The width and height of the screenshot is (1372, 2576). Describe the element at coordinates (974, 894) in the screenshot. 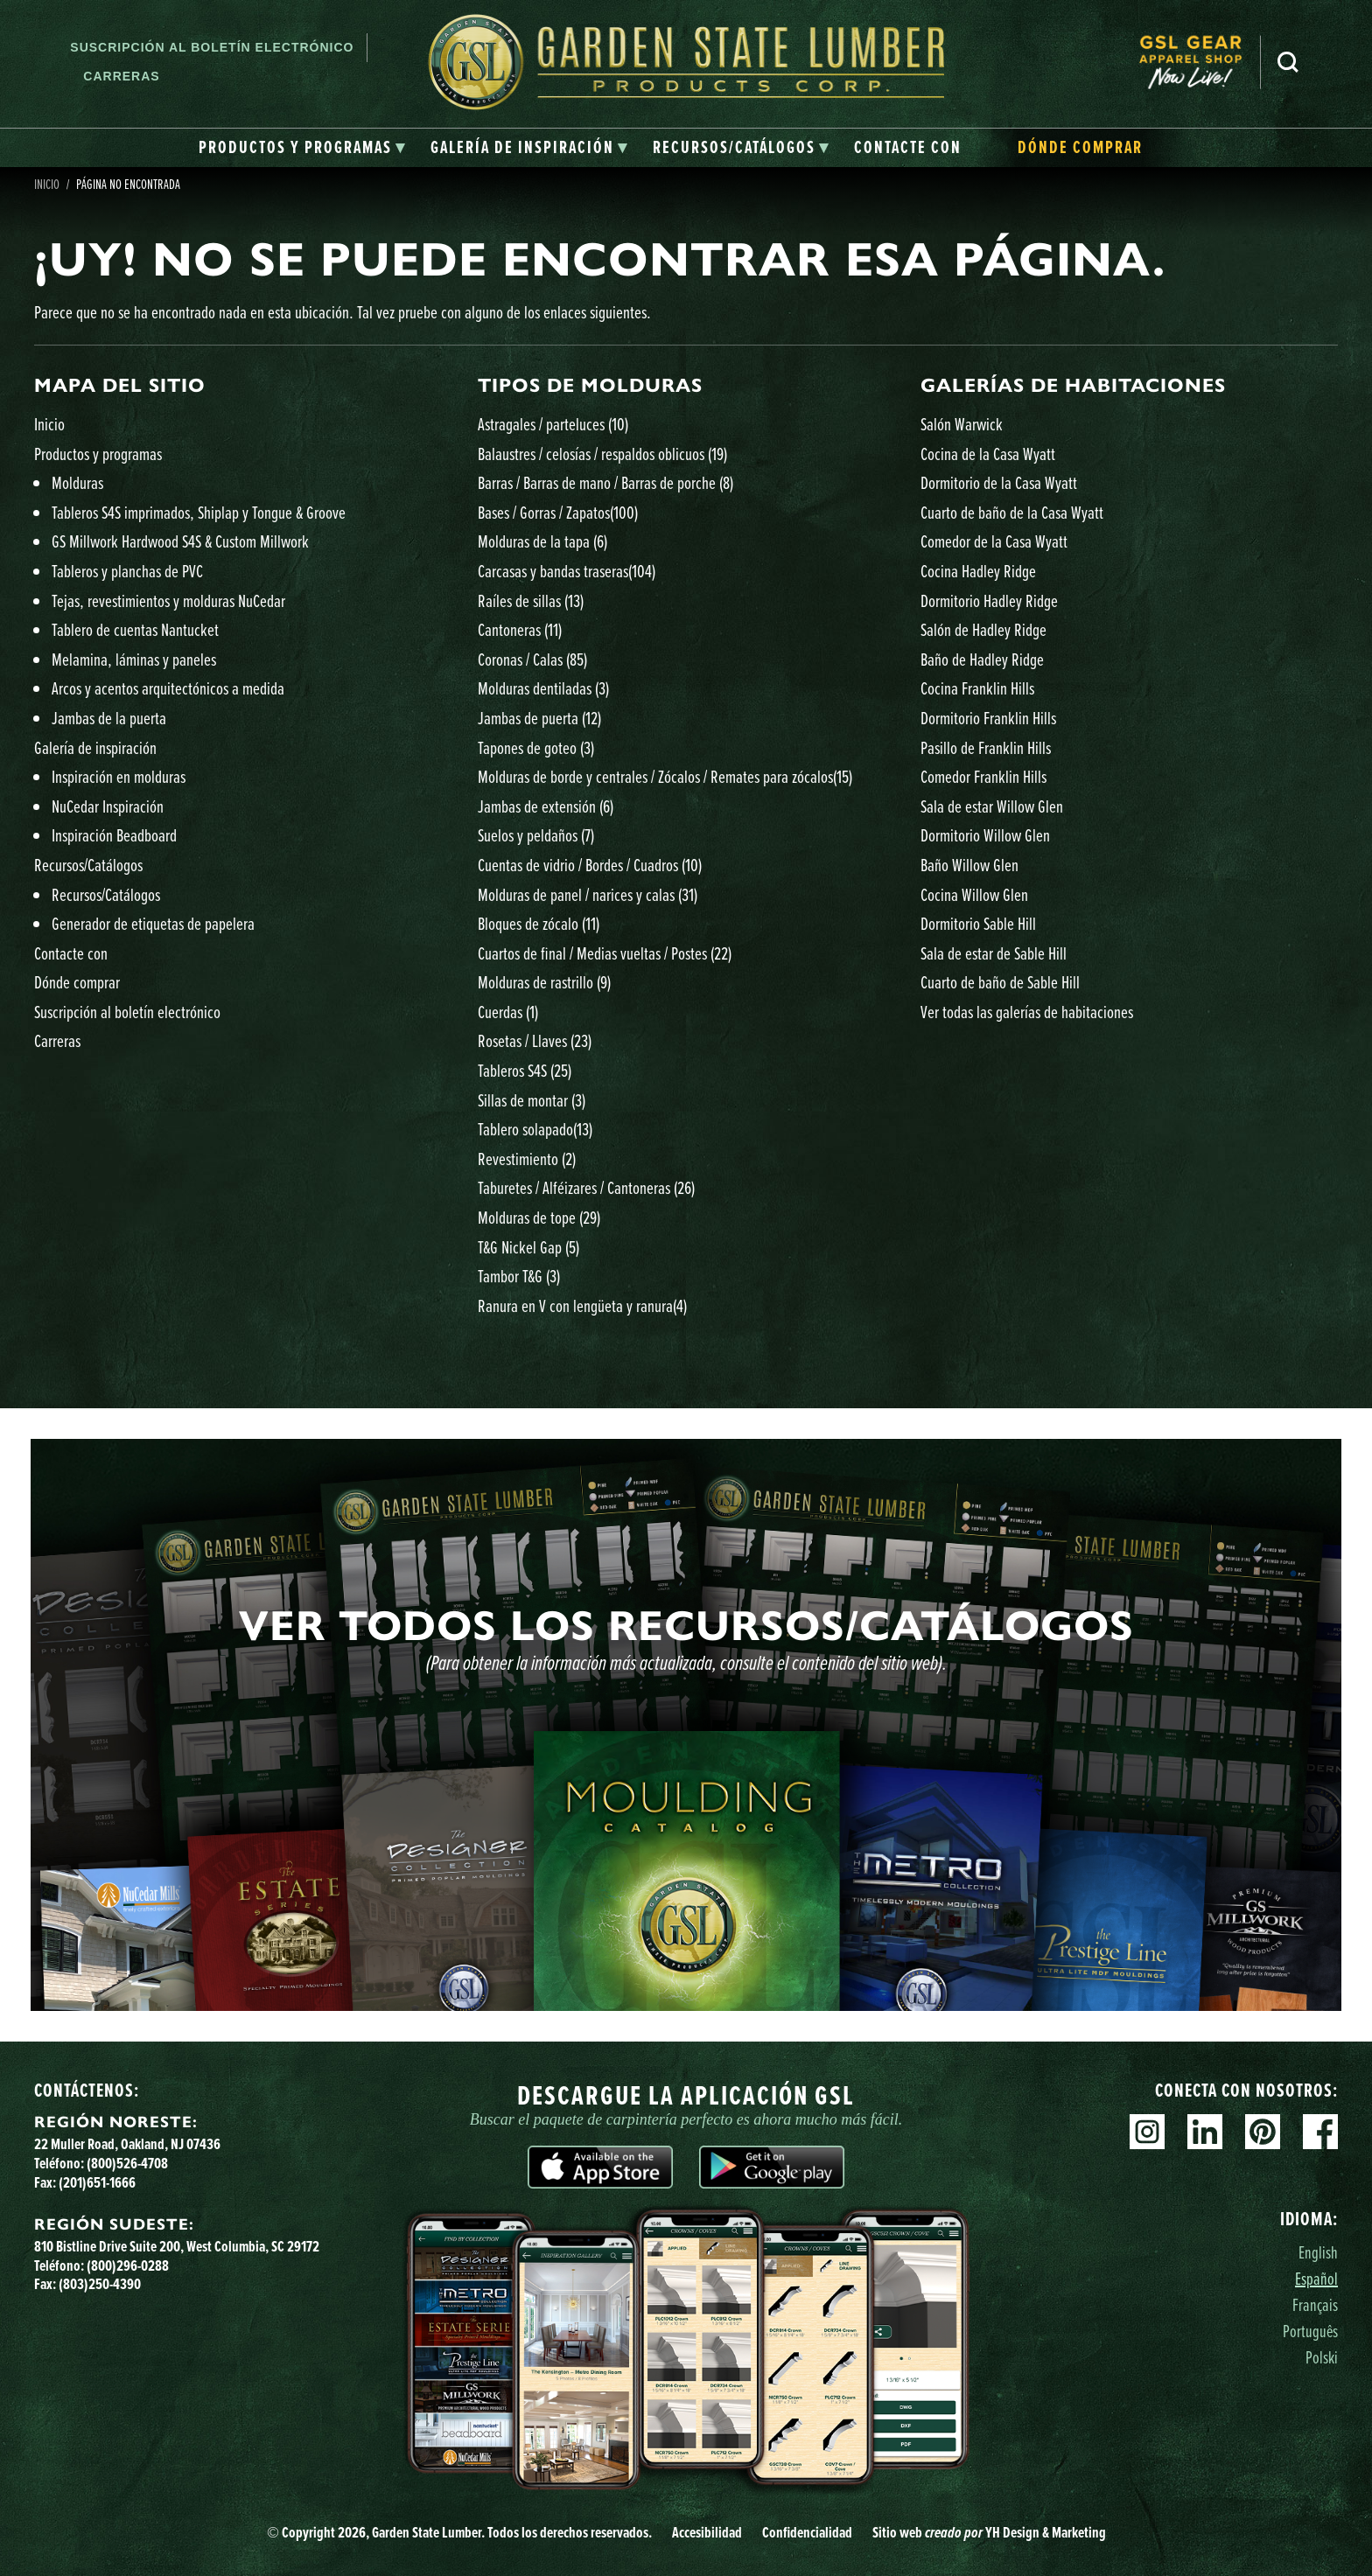

I see `Cocina Willow Glen` at that location.